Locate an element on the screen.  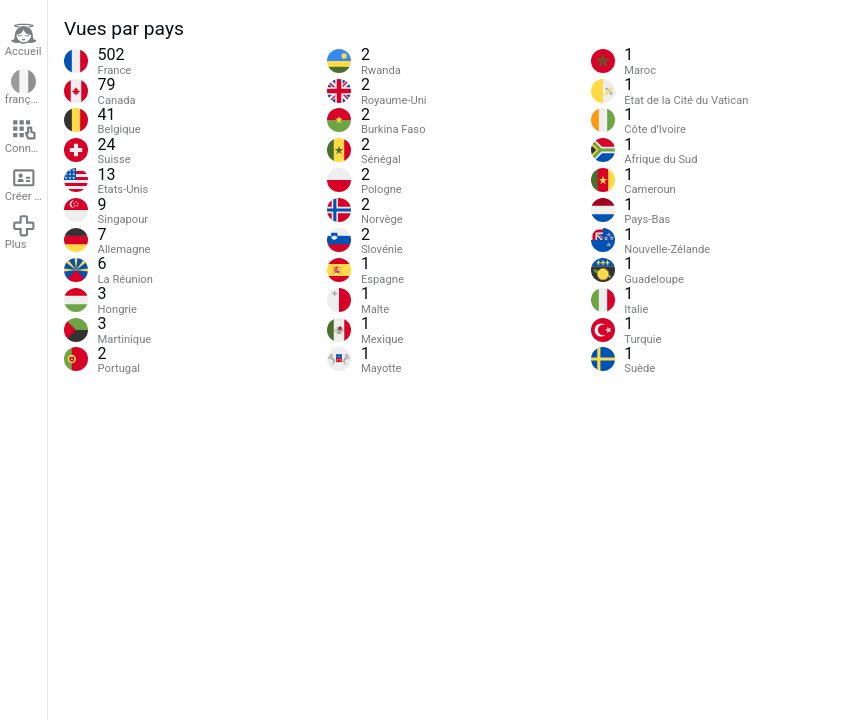
Plus is located at coordinates (21, 232).